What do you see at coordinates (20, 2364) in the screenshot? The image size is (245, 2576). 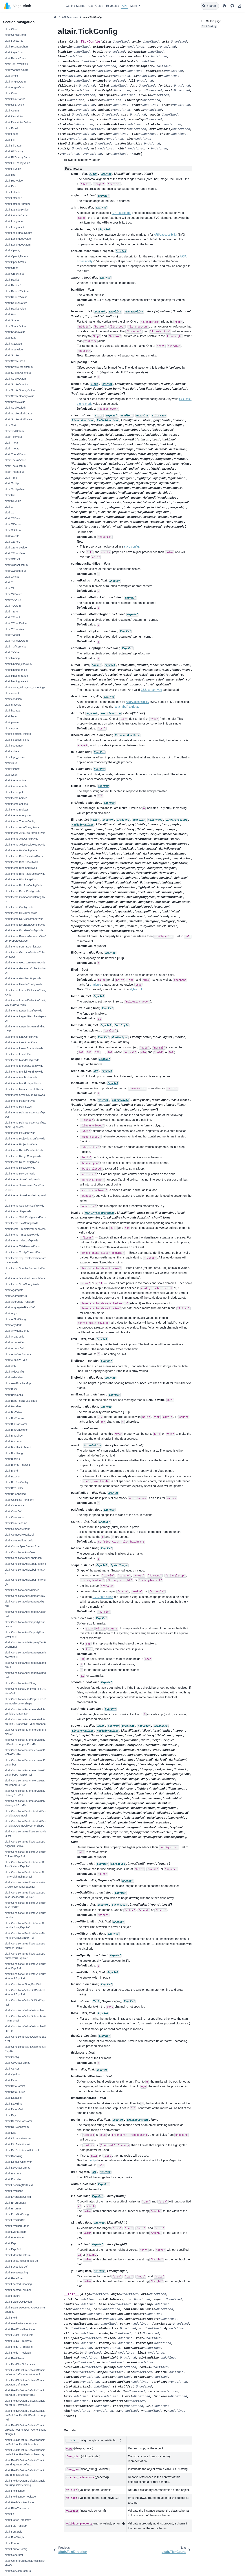 I see `altair.FieldOneOfPredicate` at bounding box center [20, 2364].